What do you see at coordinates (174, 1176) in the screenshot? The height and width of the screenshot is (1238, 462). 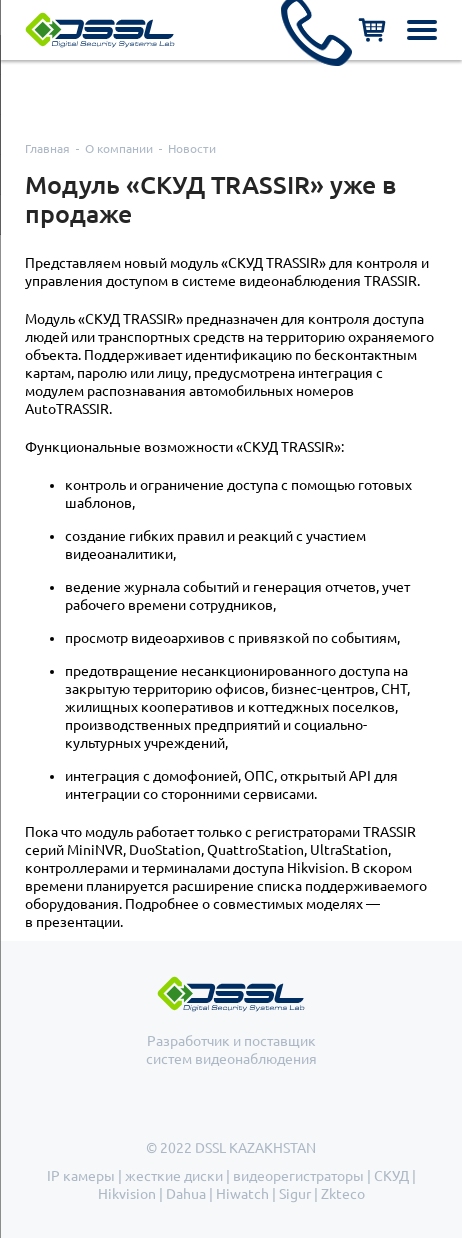 I see `жесткие диски` at bounding box center [174, 1176].